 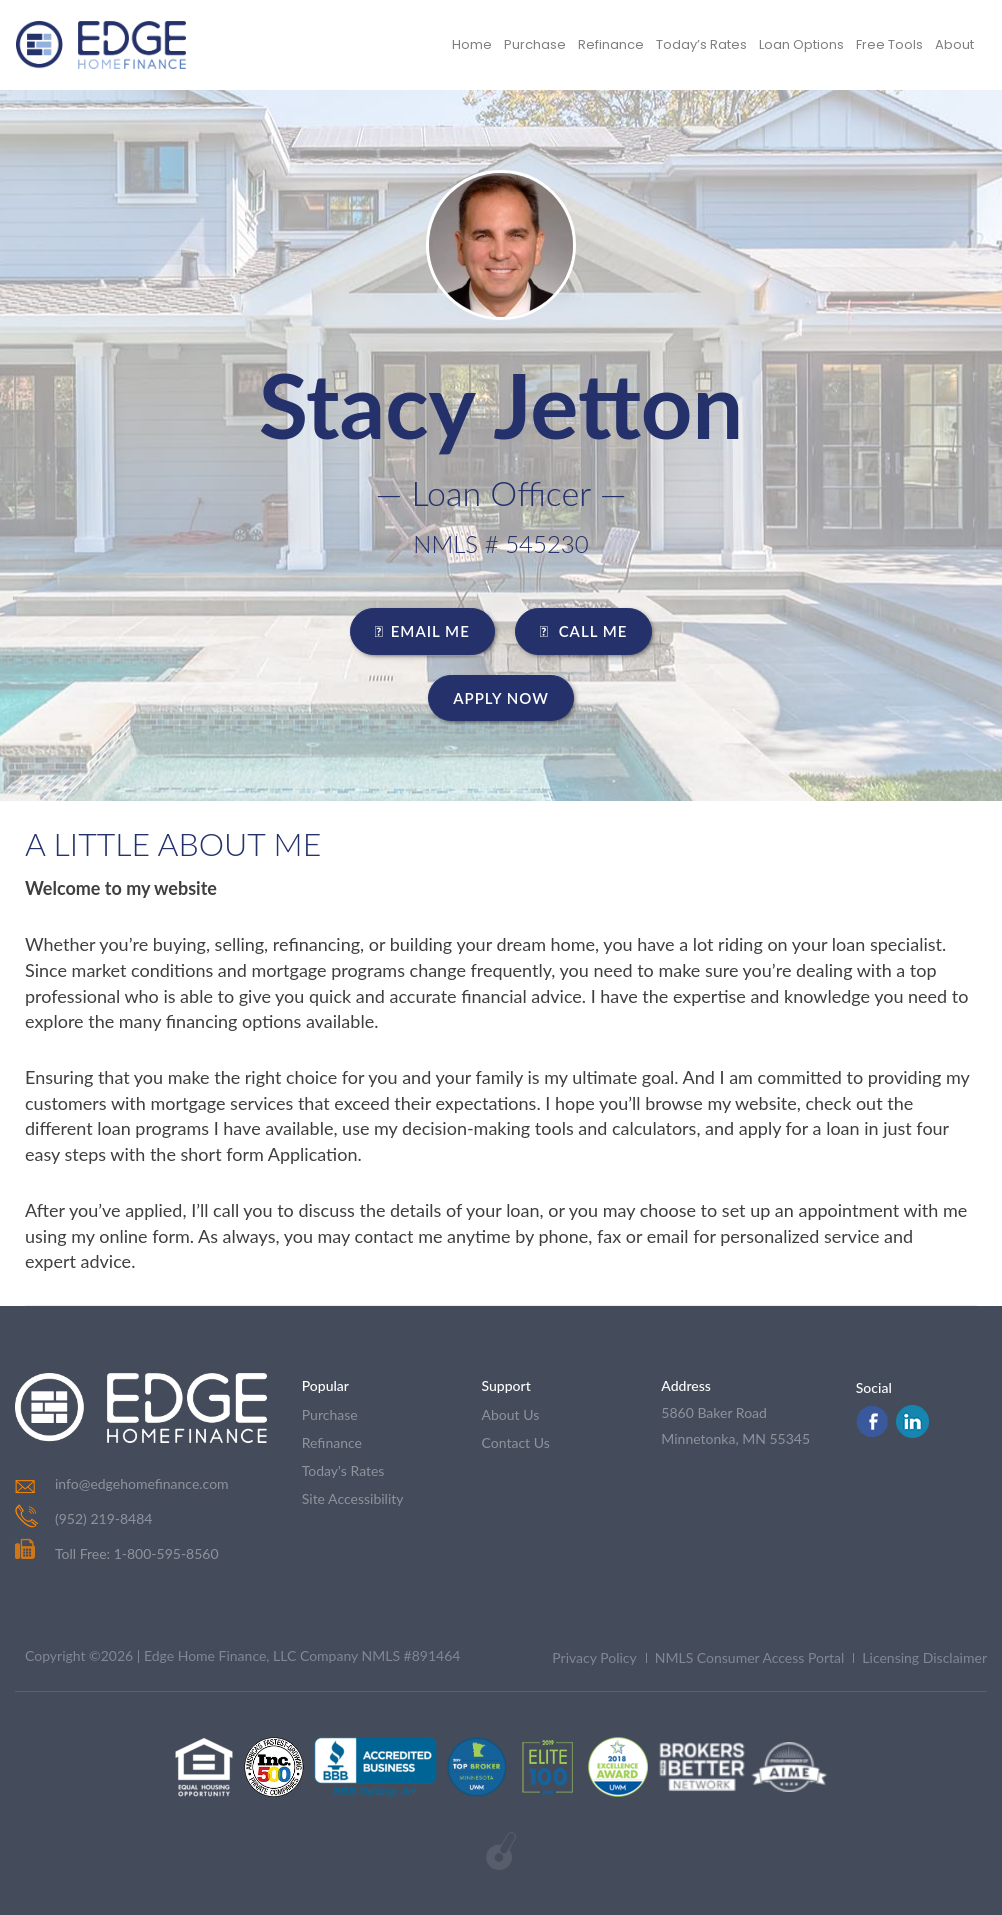 What do you see at coordinates (103, 1518) in the screenshot?
I see `(952) 219-8484` at bounding box center [103, 1518].